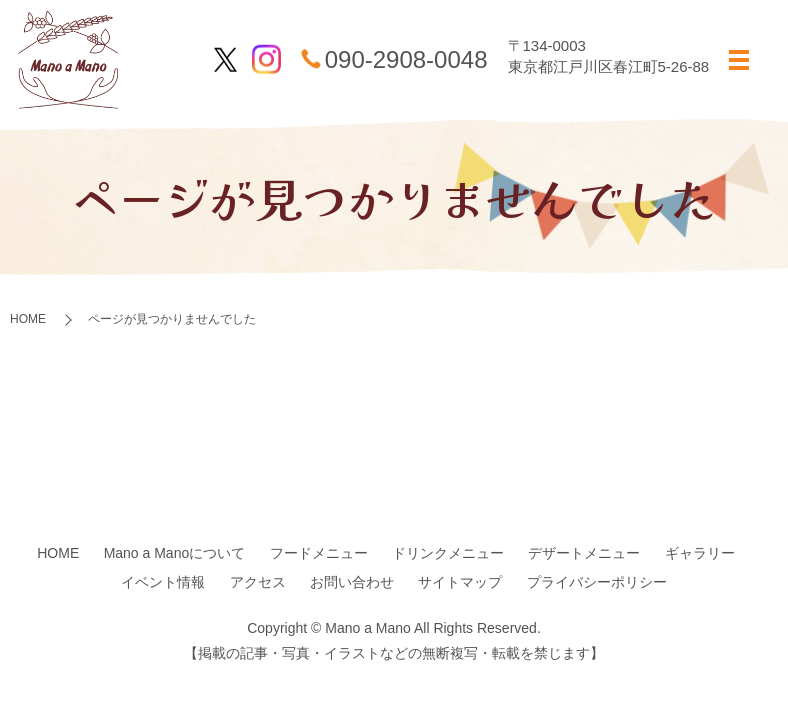 Image resolution: width=788 pixels, height=720 pixels. I want to click on イベント情報, so click(163, 582).